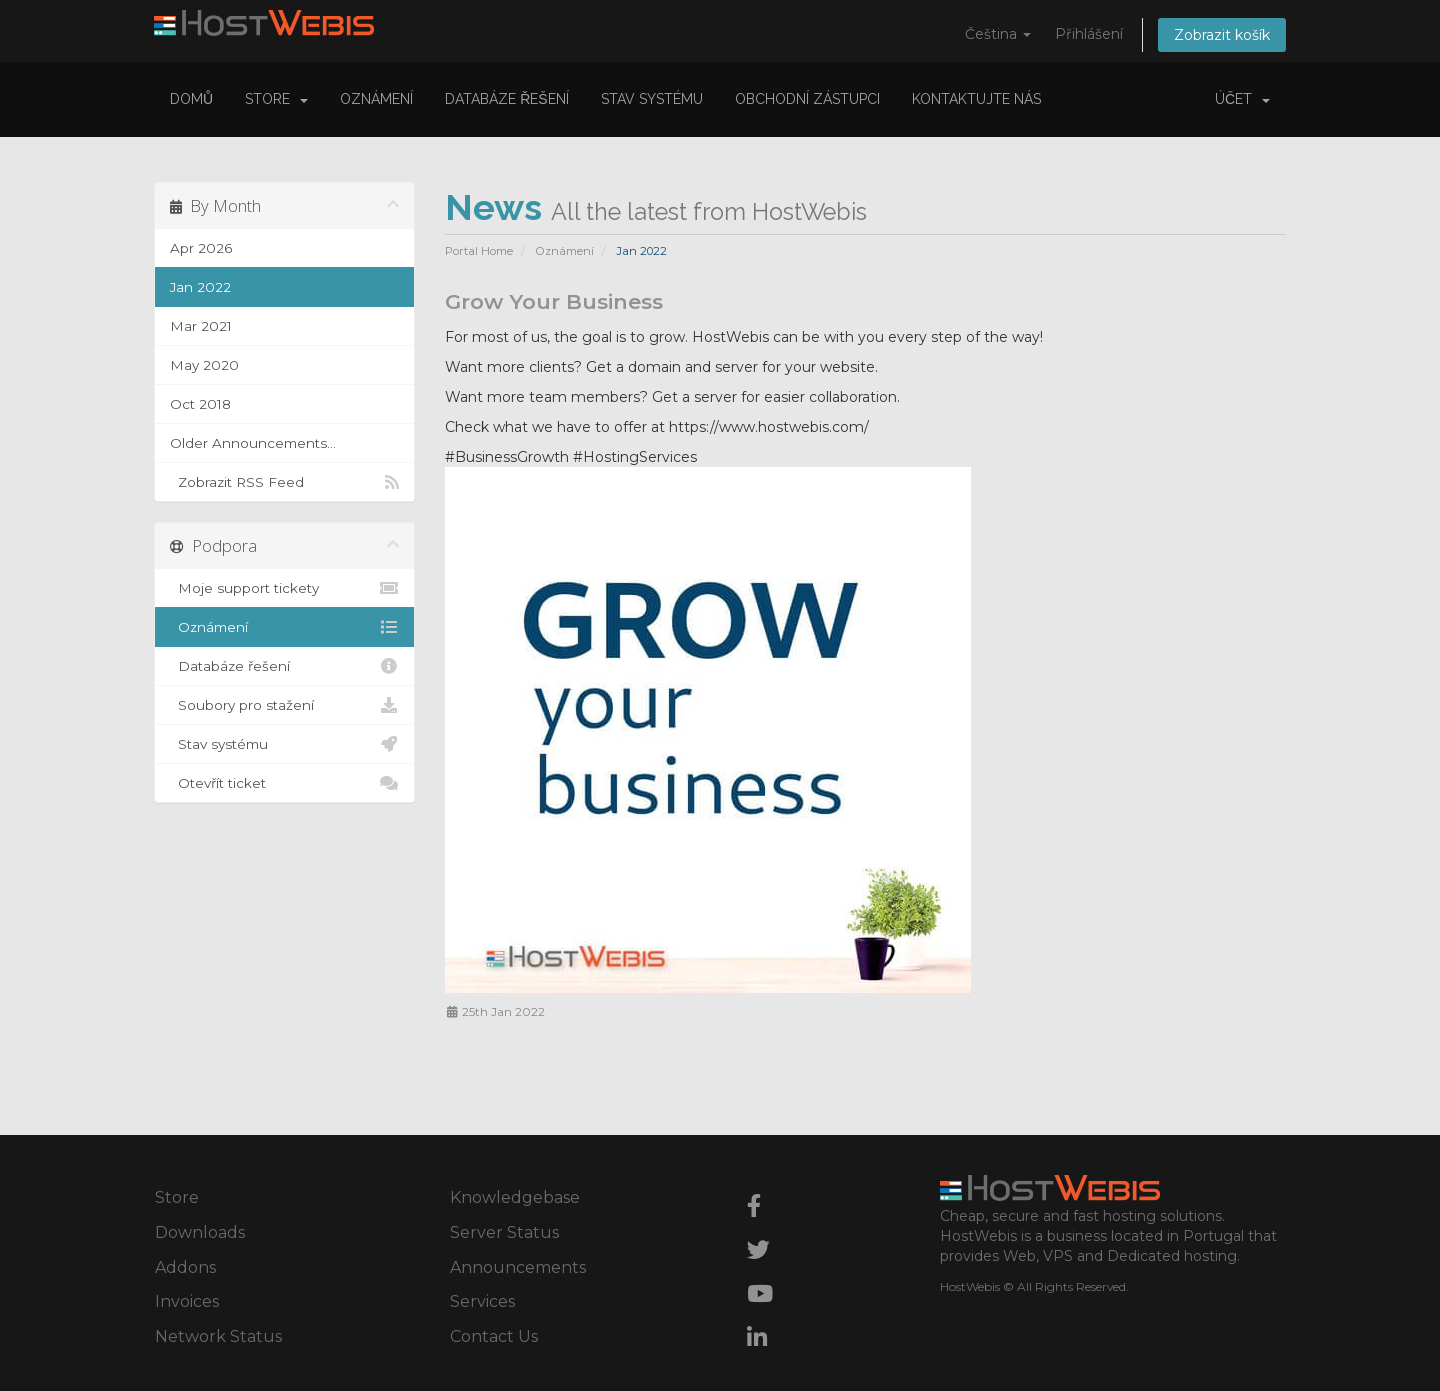 The height and width of the screenshot is (1391, 1440). What do you see at coordinates (253, 443) in the screenshot?
I see `Older Announcements...` at bounding box center [253, 443].